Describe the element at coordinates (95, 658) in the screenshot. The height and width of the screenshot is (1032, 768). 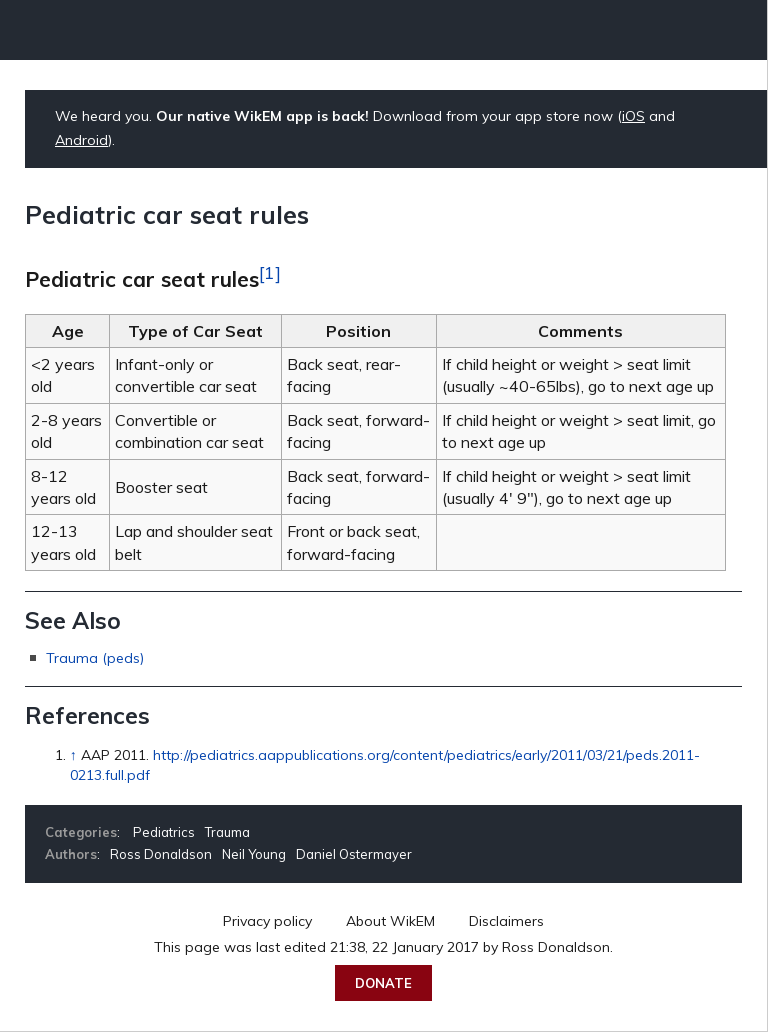
I see `Trauma (peds)` at that location.